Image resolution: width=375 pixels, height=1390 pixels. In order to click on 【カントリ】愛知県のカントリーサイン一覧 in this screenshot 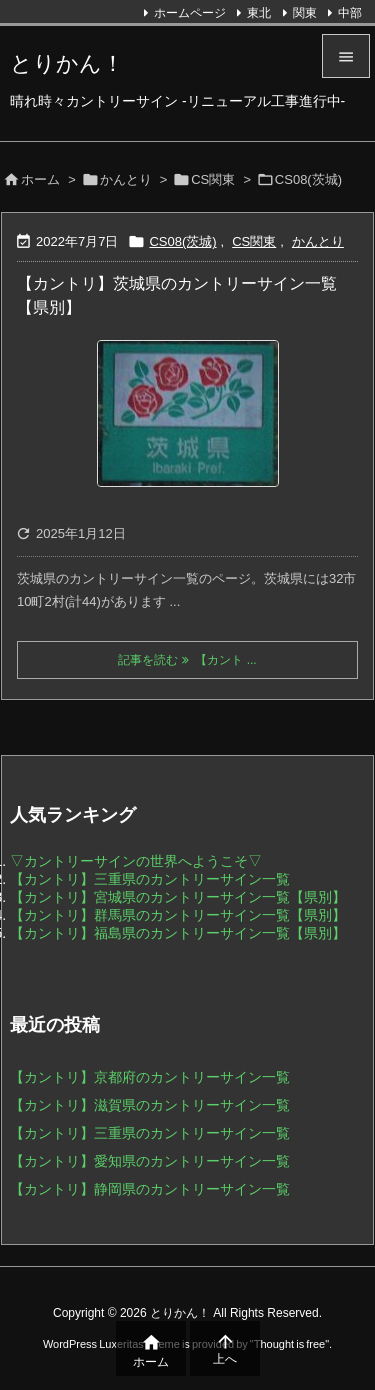, I will do `click(150, 1161)`.